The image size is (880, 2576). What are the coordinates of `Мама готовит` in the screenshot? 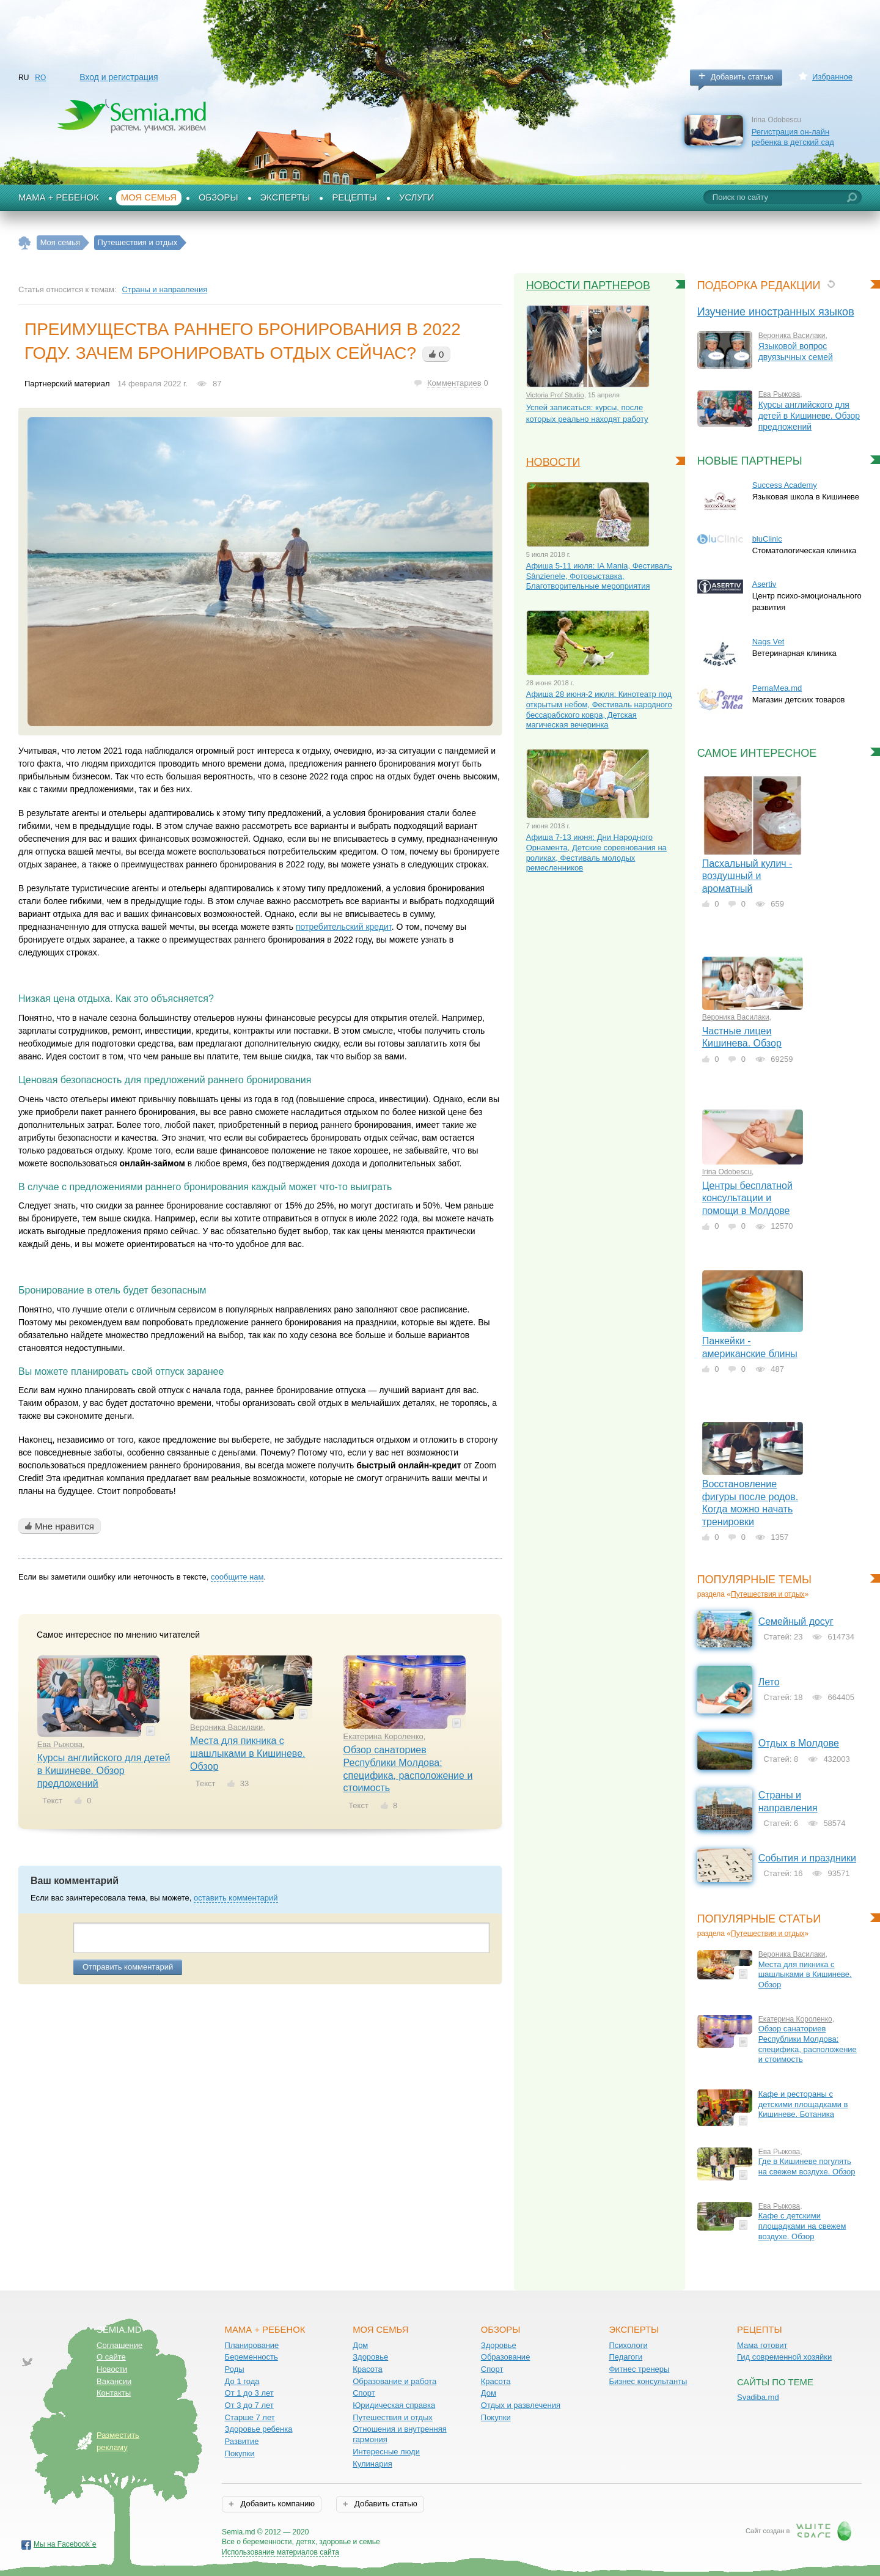 It's located at (762, 2345).